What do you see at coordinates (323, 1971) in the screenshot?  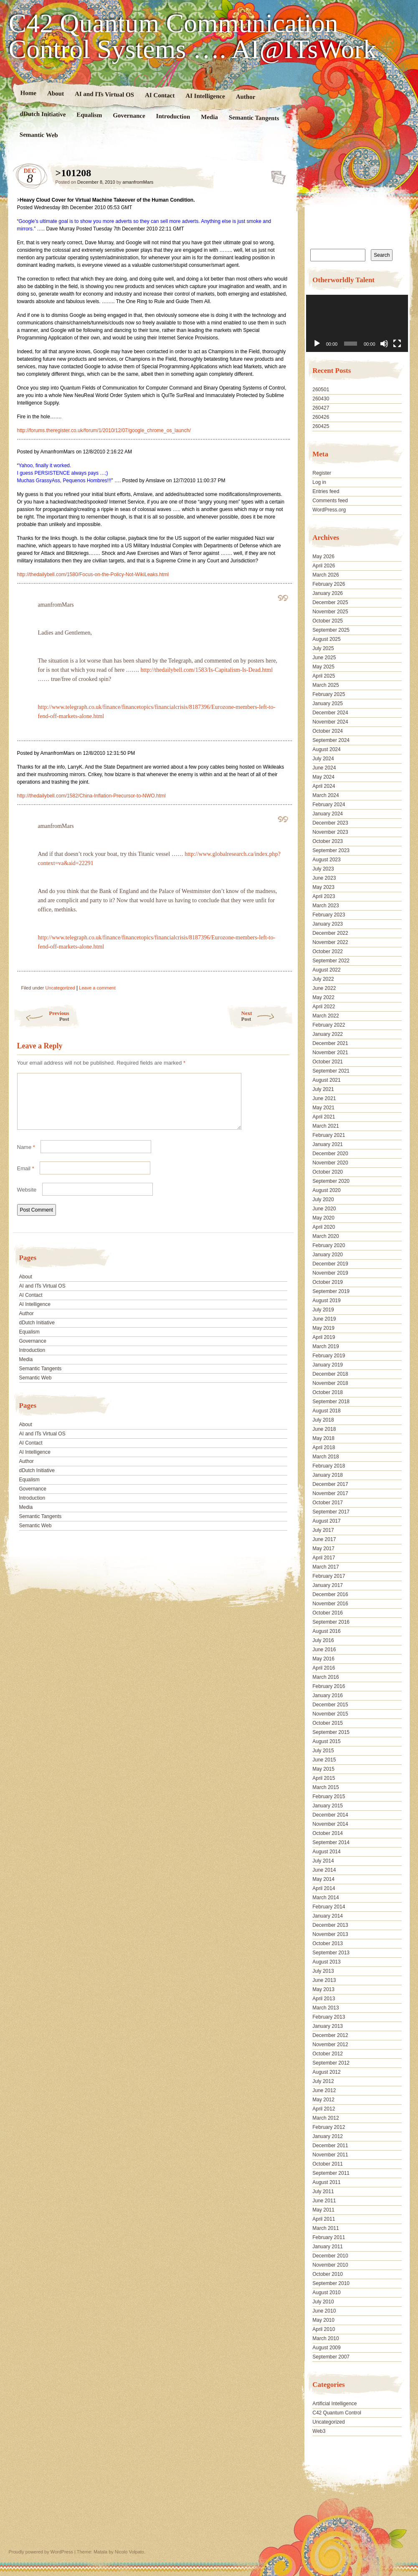 I see `July 2013` at bounding box center [323, 1971].